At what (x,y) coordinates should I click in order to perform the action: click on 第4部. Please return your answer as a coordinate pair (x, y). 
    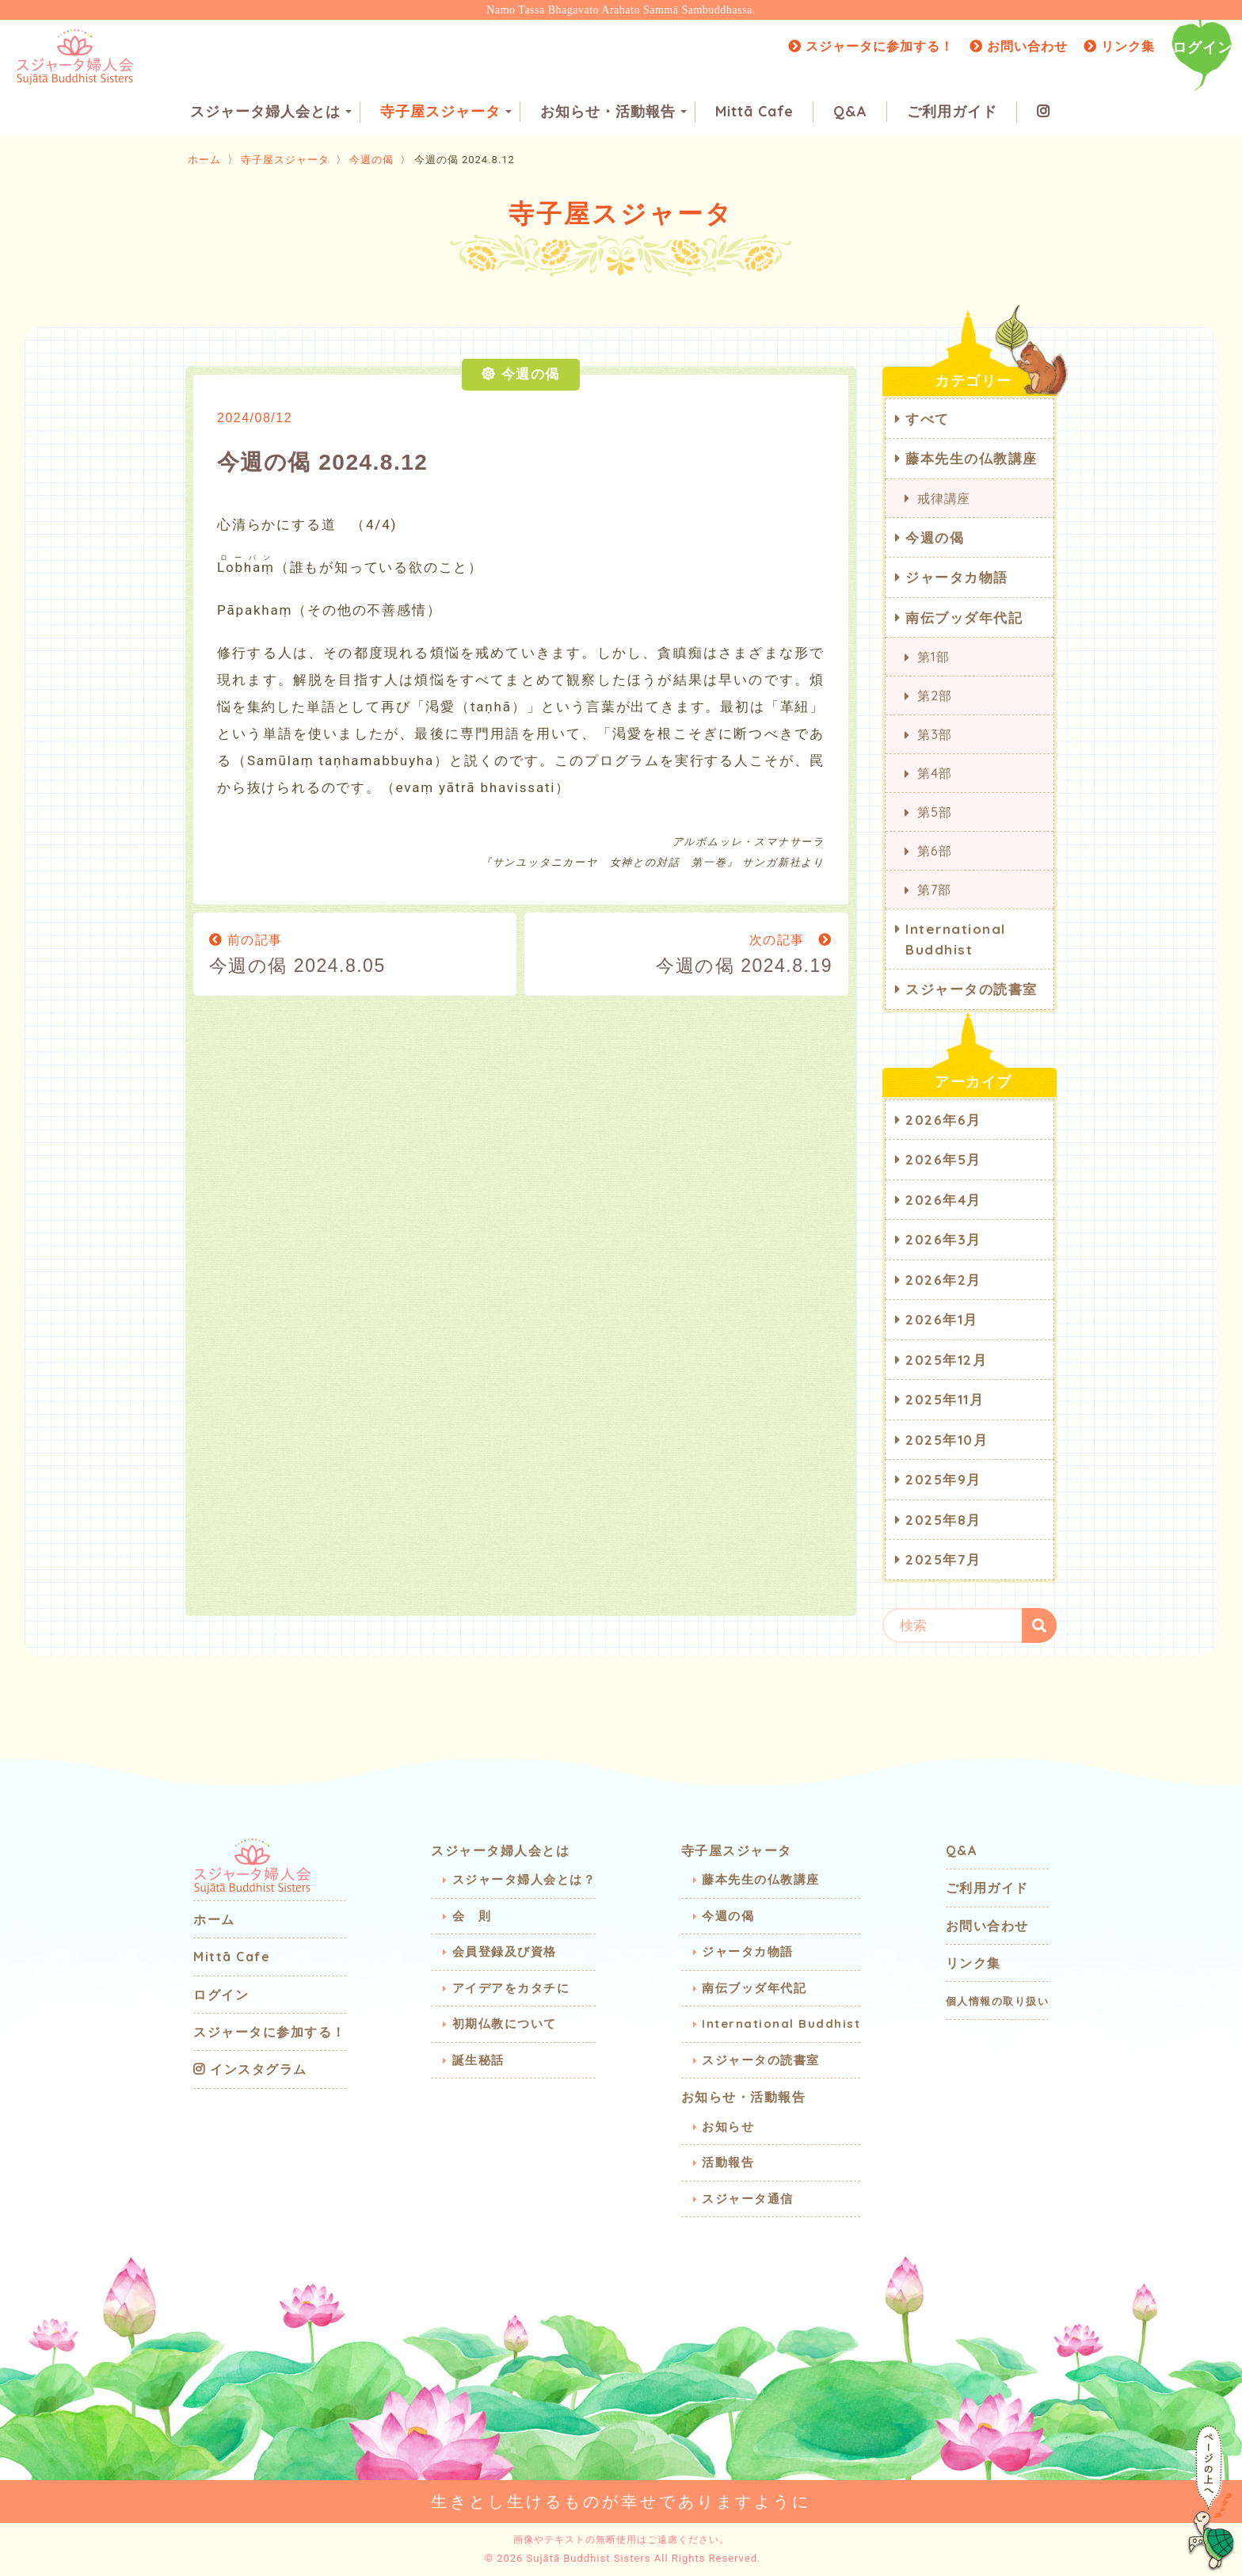
    Looking at the image, I should click on (934, 773).